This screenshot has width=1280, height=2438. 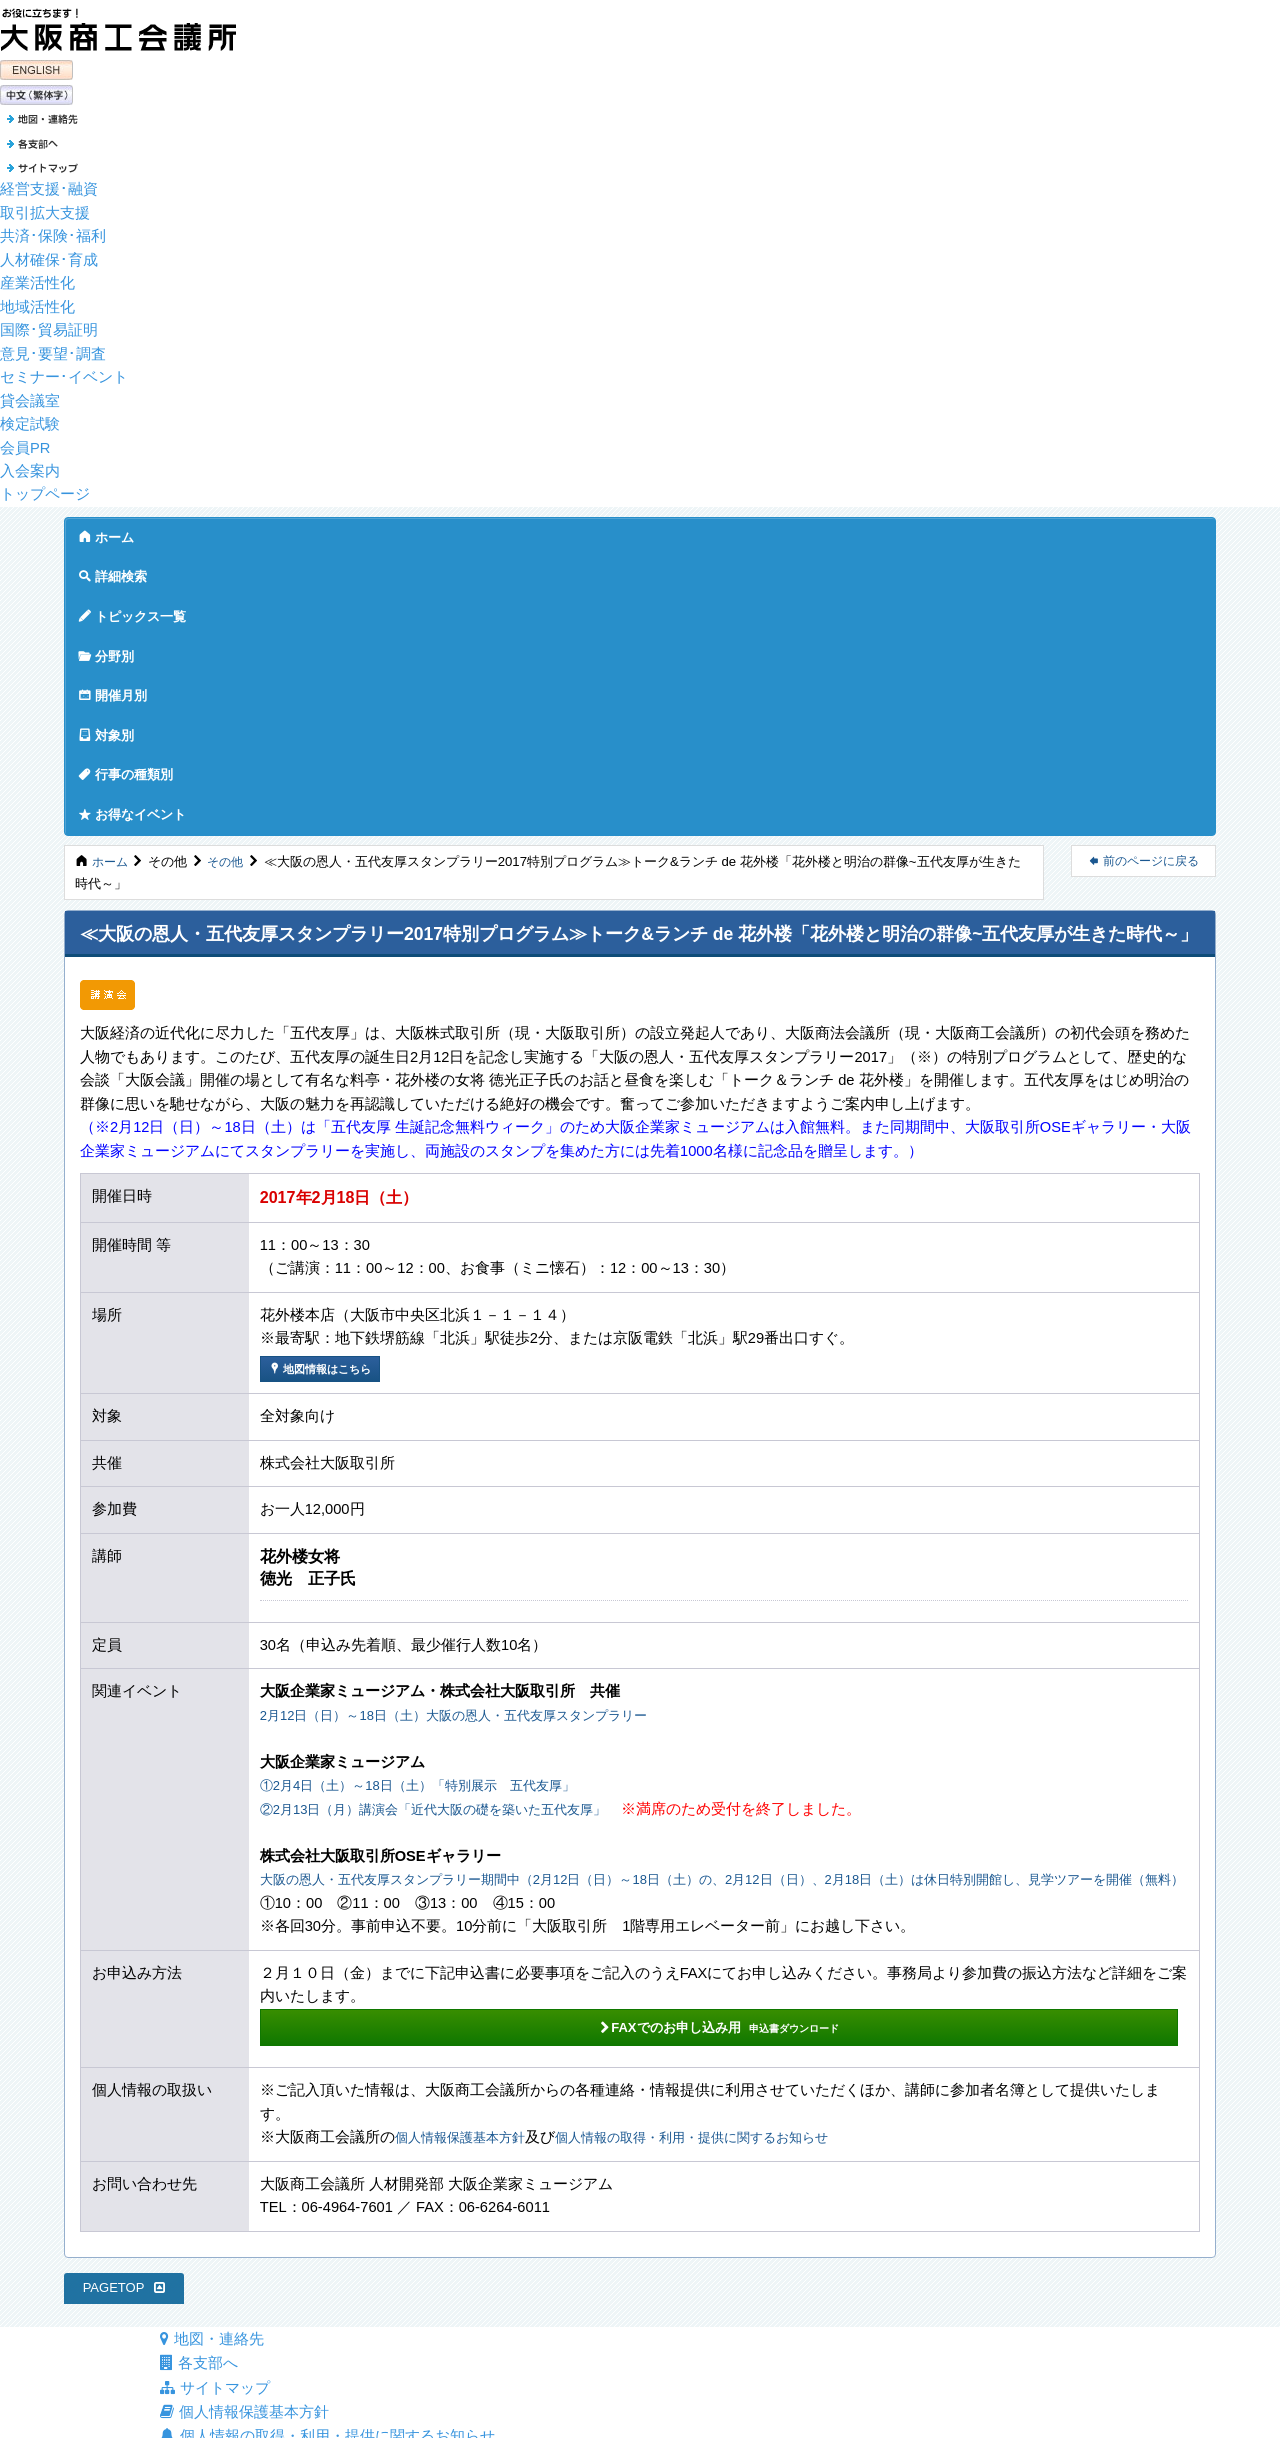 I want to click on 行事の種類別, so click(x=715, y=532).